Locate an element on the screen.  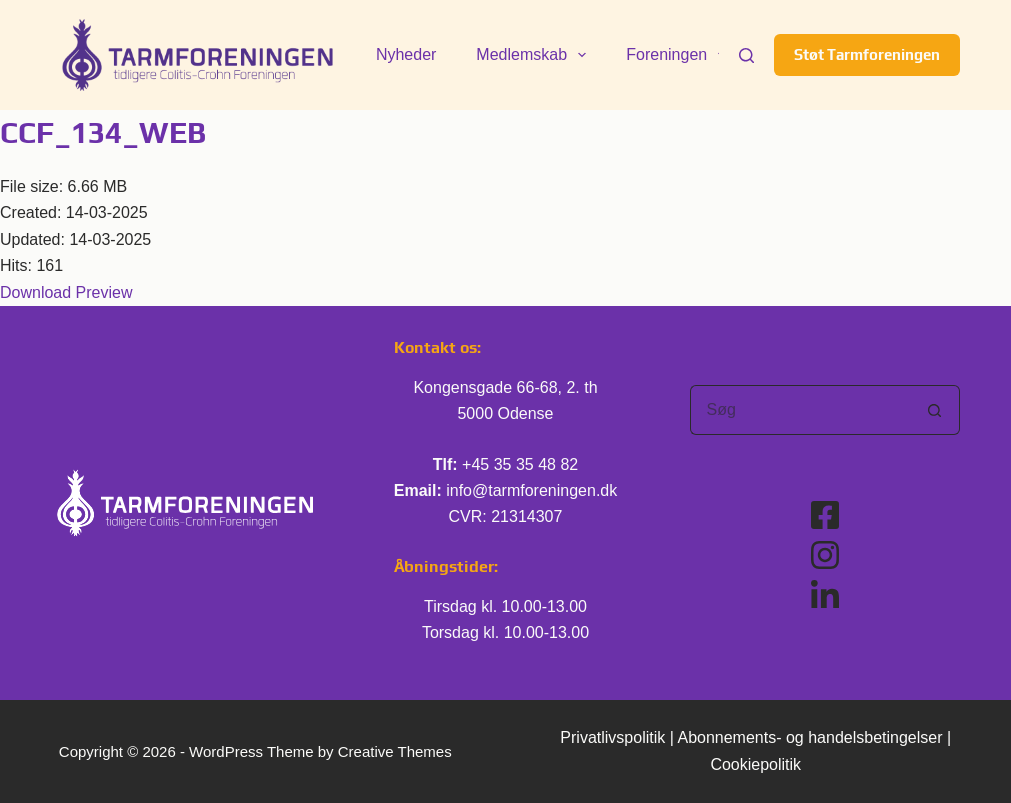
CCF_134_WEB is located at coordinates (103, 132).